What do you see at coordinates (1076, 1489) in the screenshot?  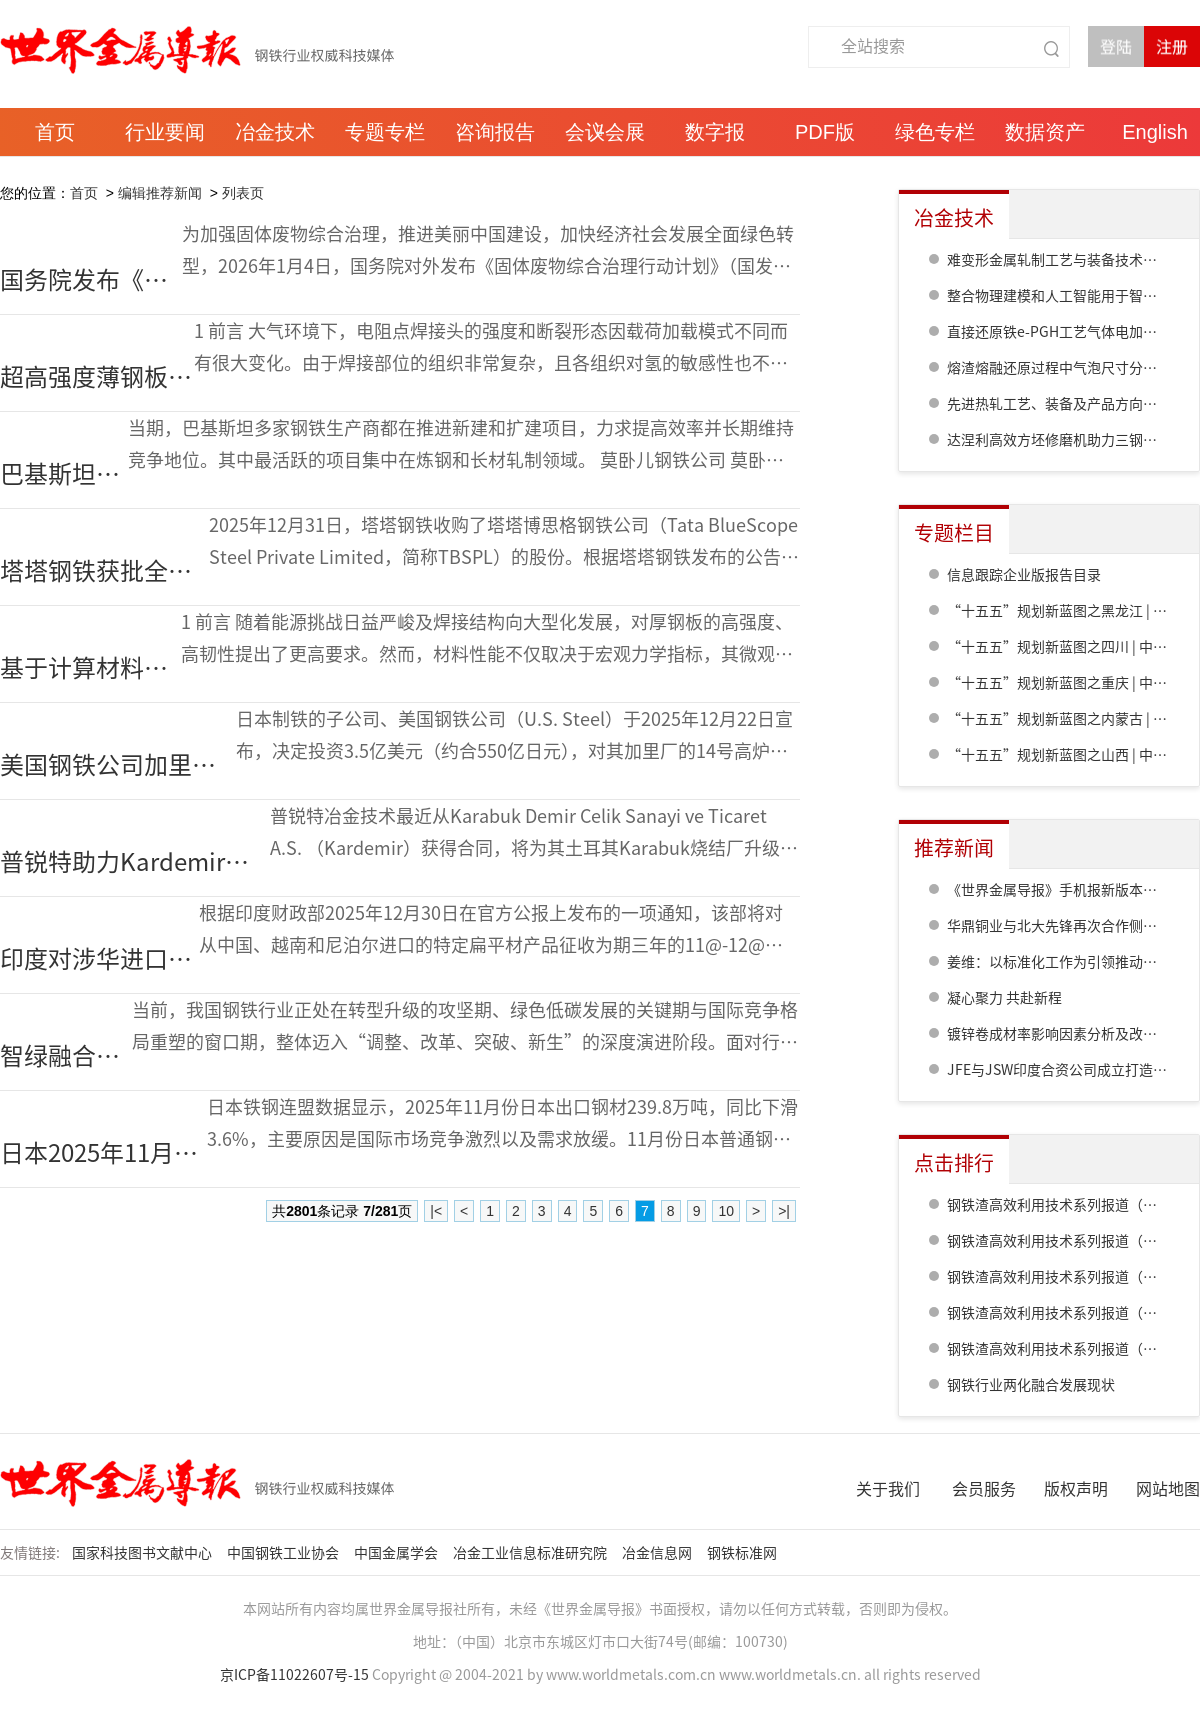 I see `版权声明` at bounding box center [1076, 1489].